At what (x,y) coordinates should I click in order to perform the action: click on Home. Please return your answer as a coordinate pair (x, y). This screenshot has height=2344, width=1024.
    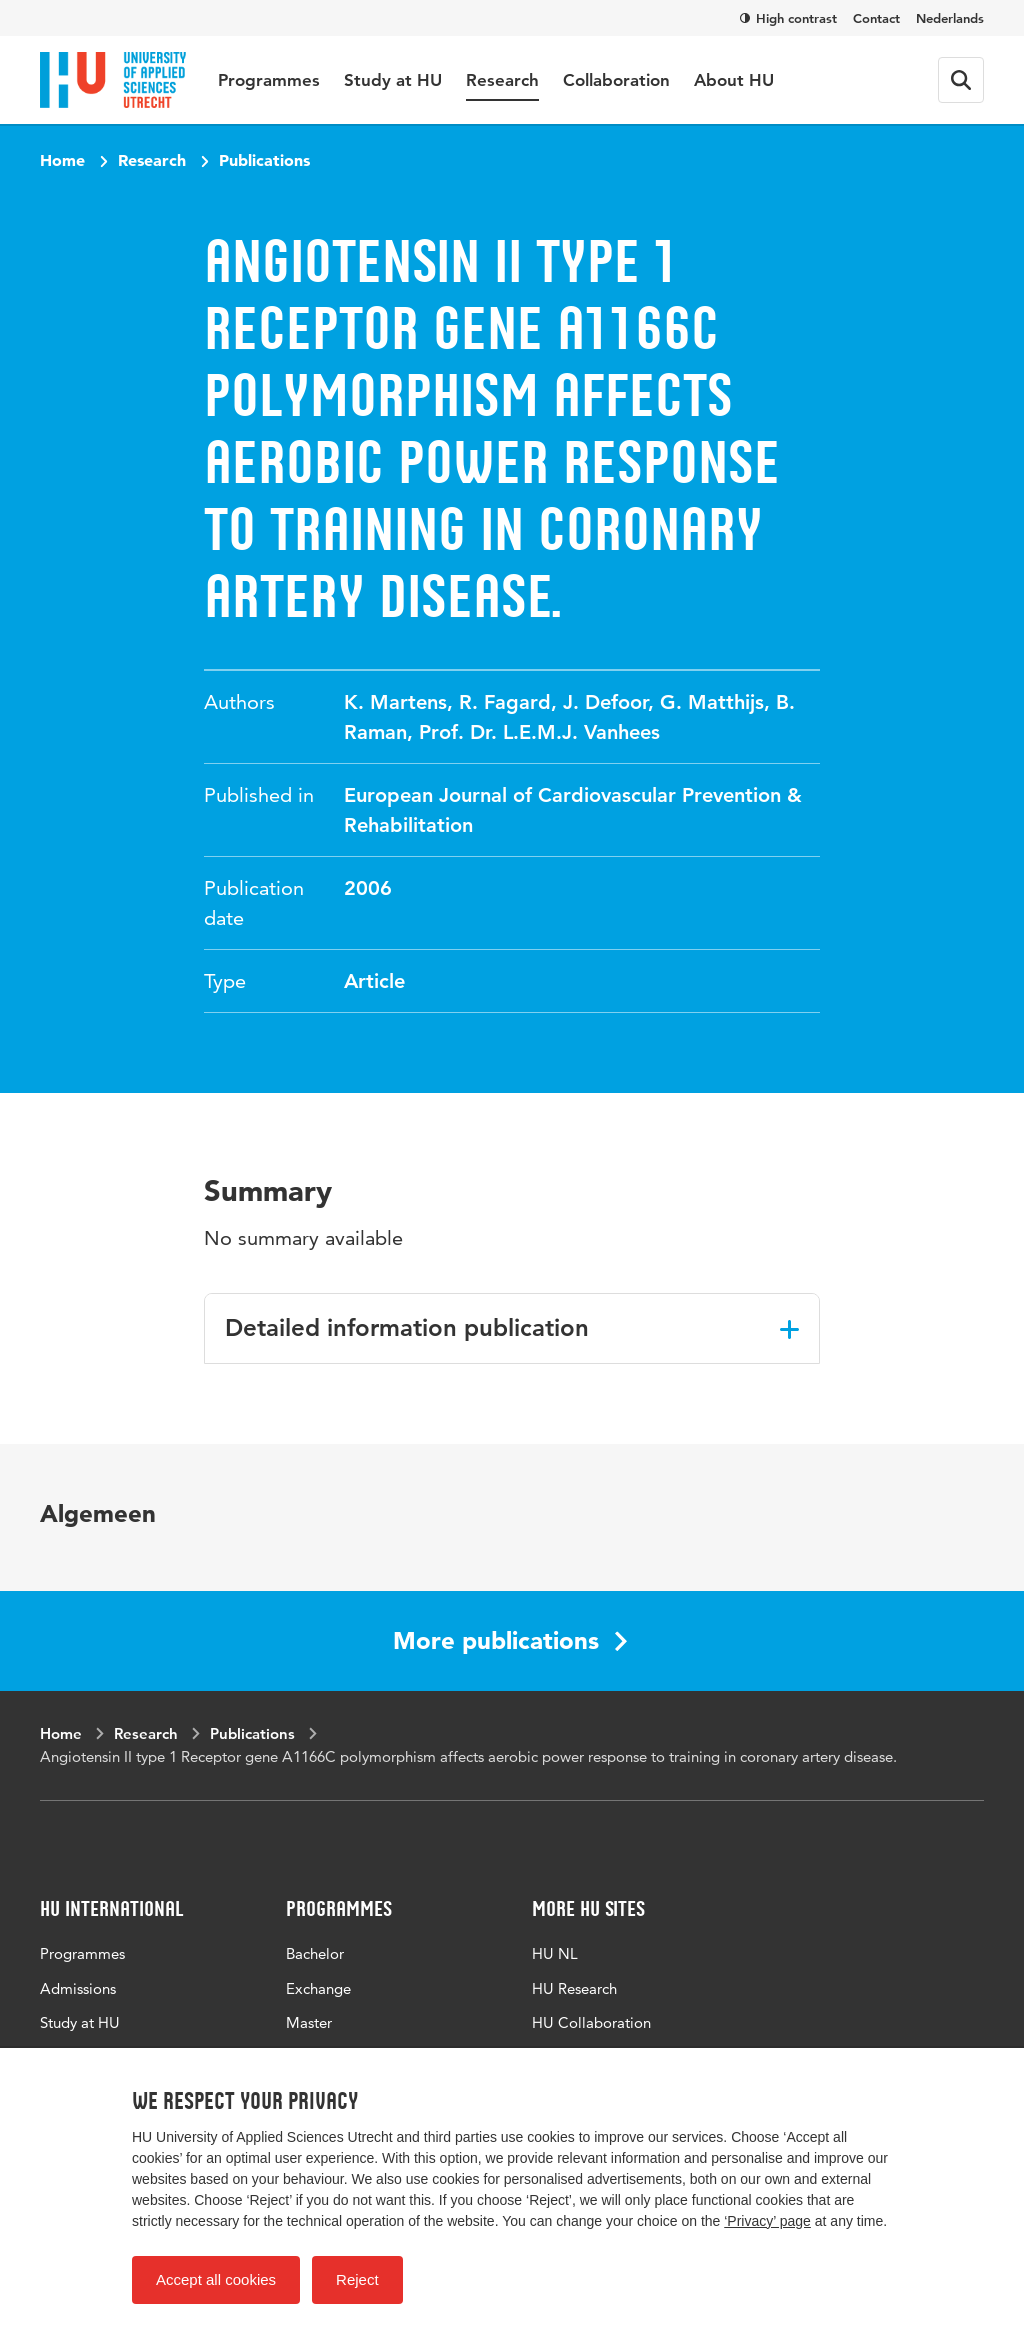
    Looking at the image, I should click on (62, 160).